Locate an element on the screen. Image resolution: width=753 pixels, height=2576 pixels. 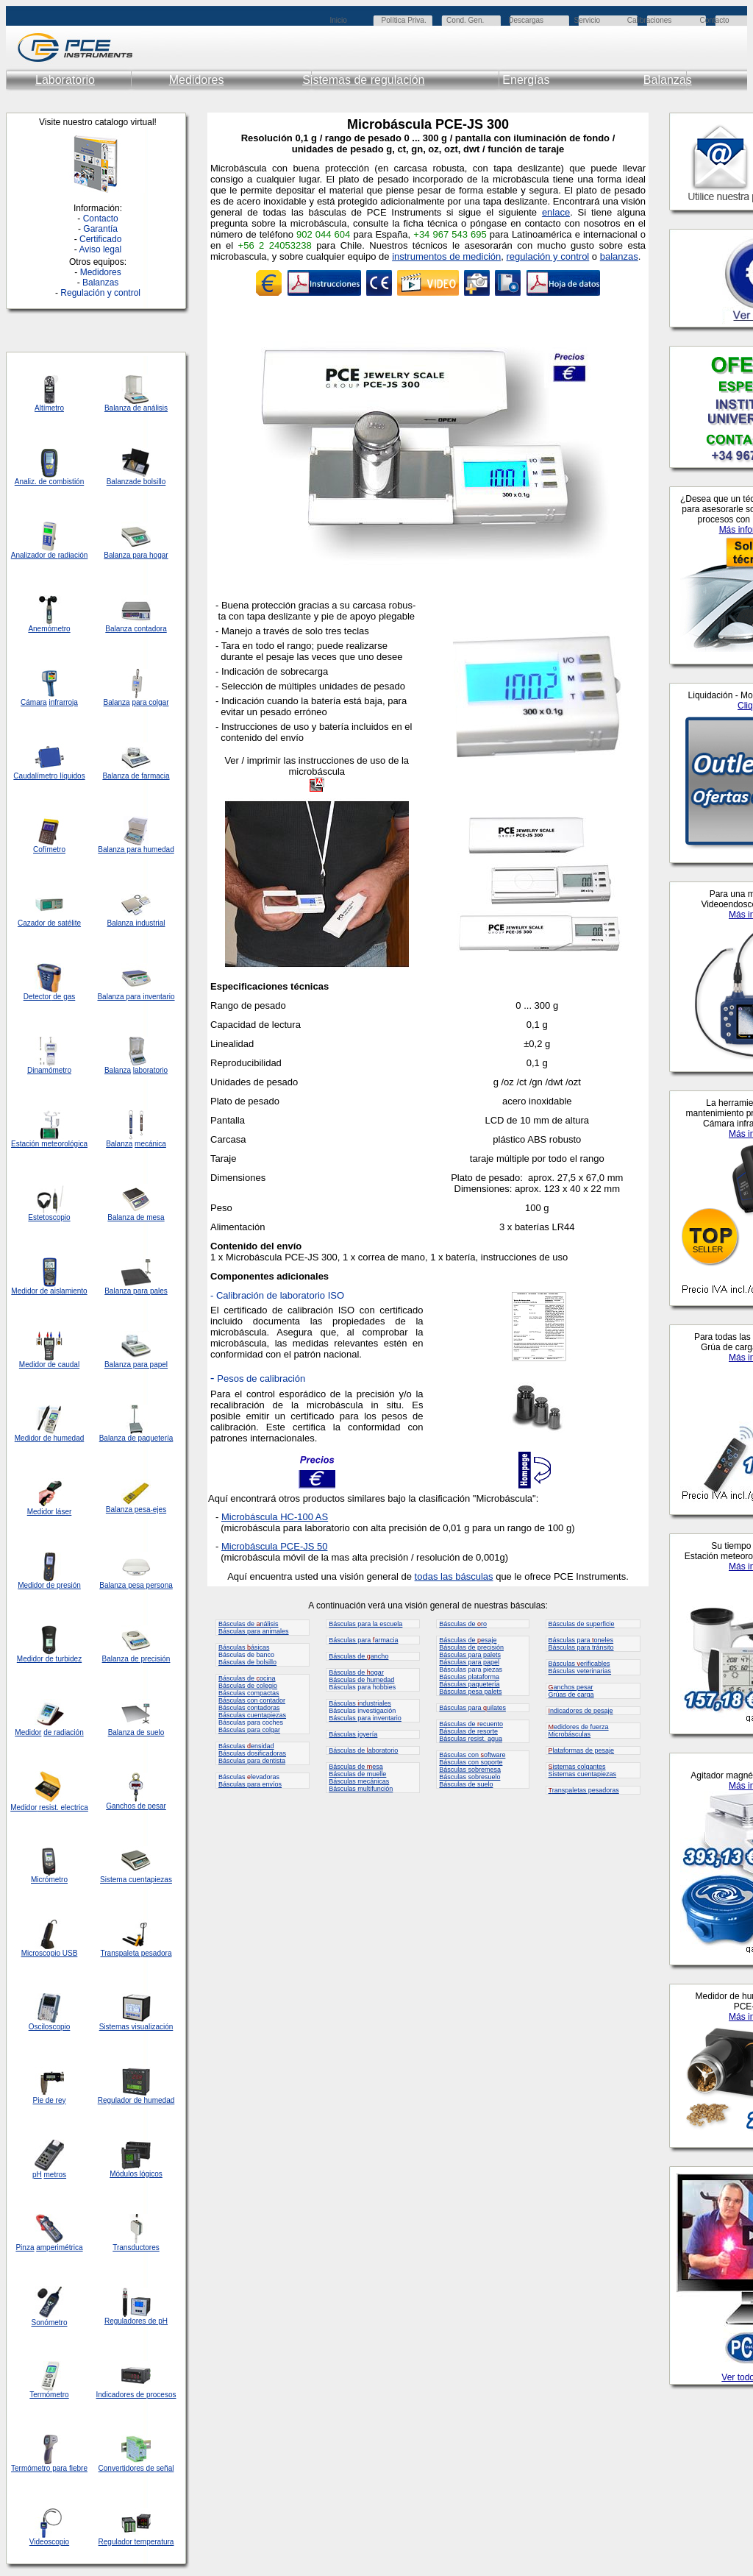
Sonómetro is located at coordinates (50, 2322).